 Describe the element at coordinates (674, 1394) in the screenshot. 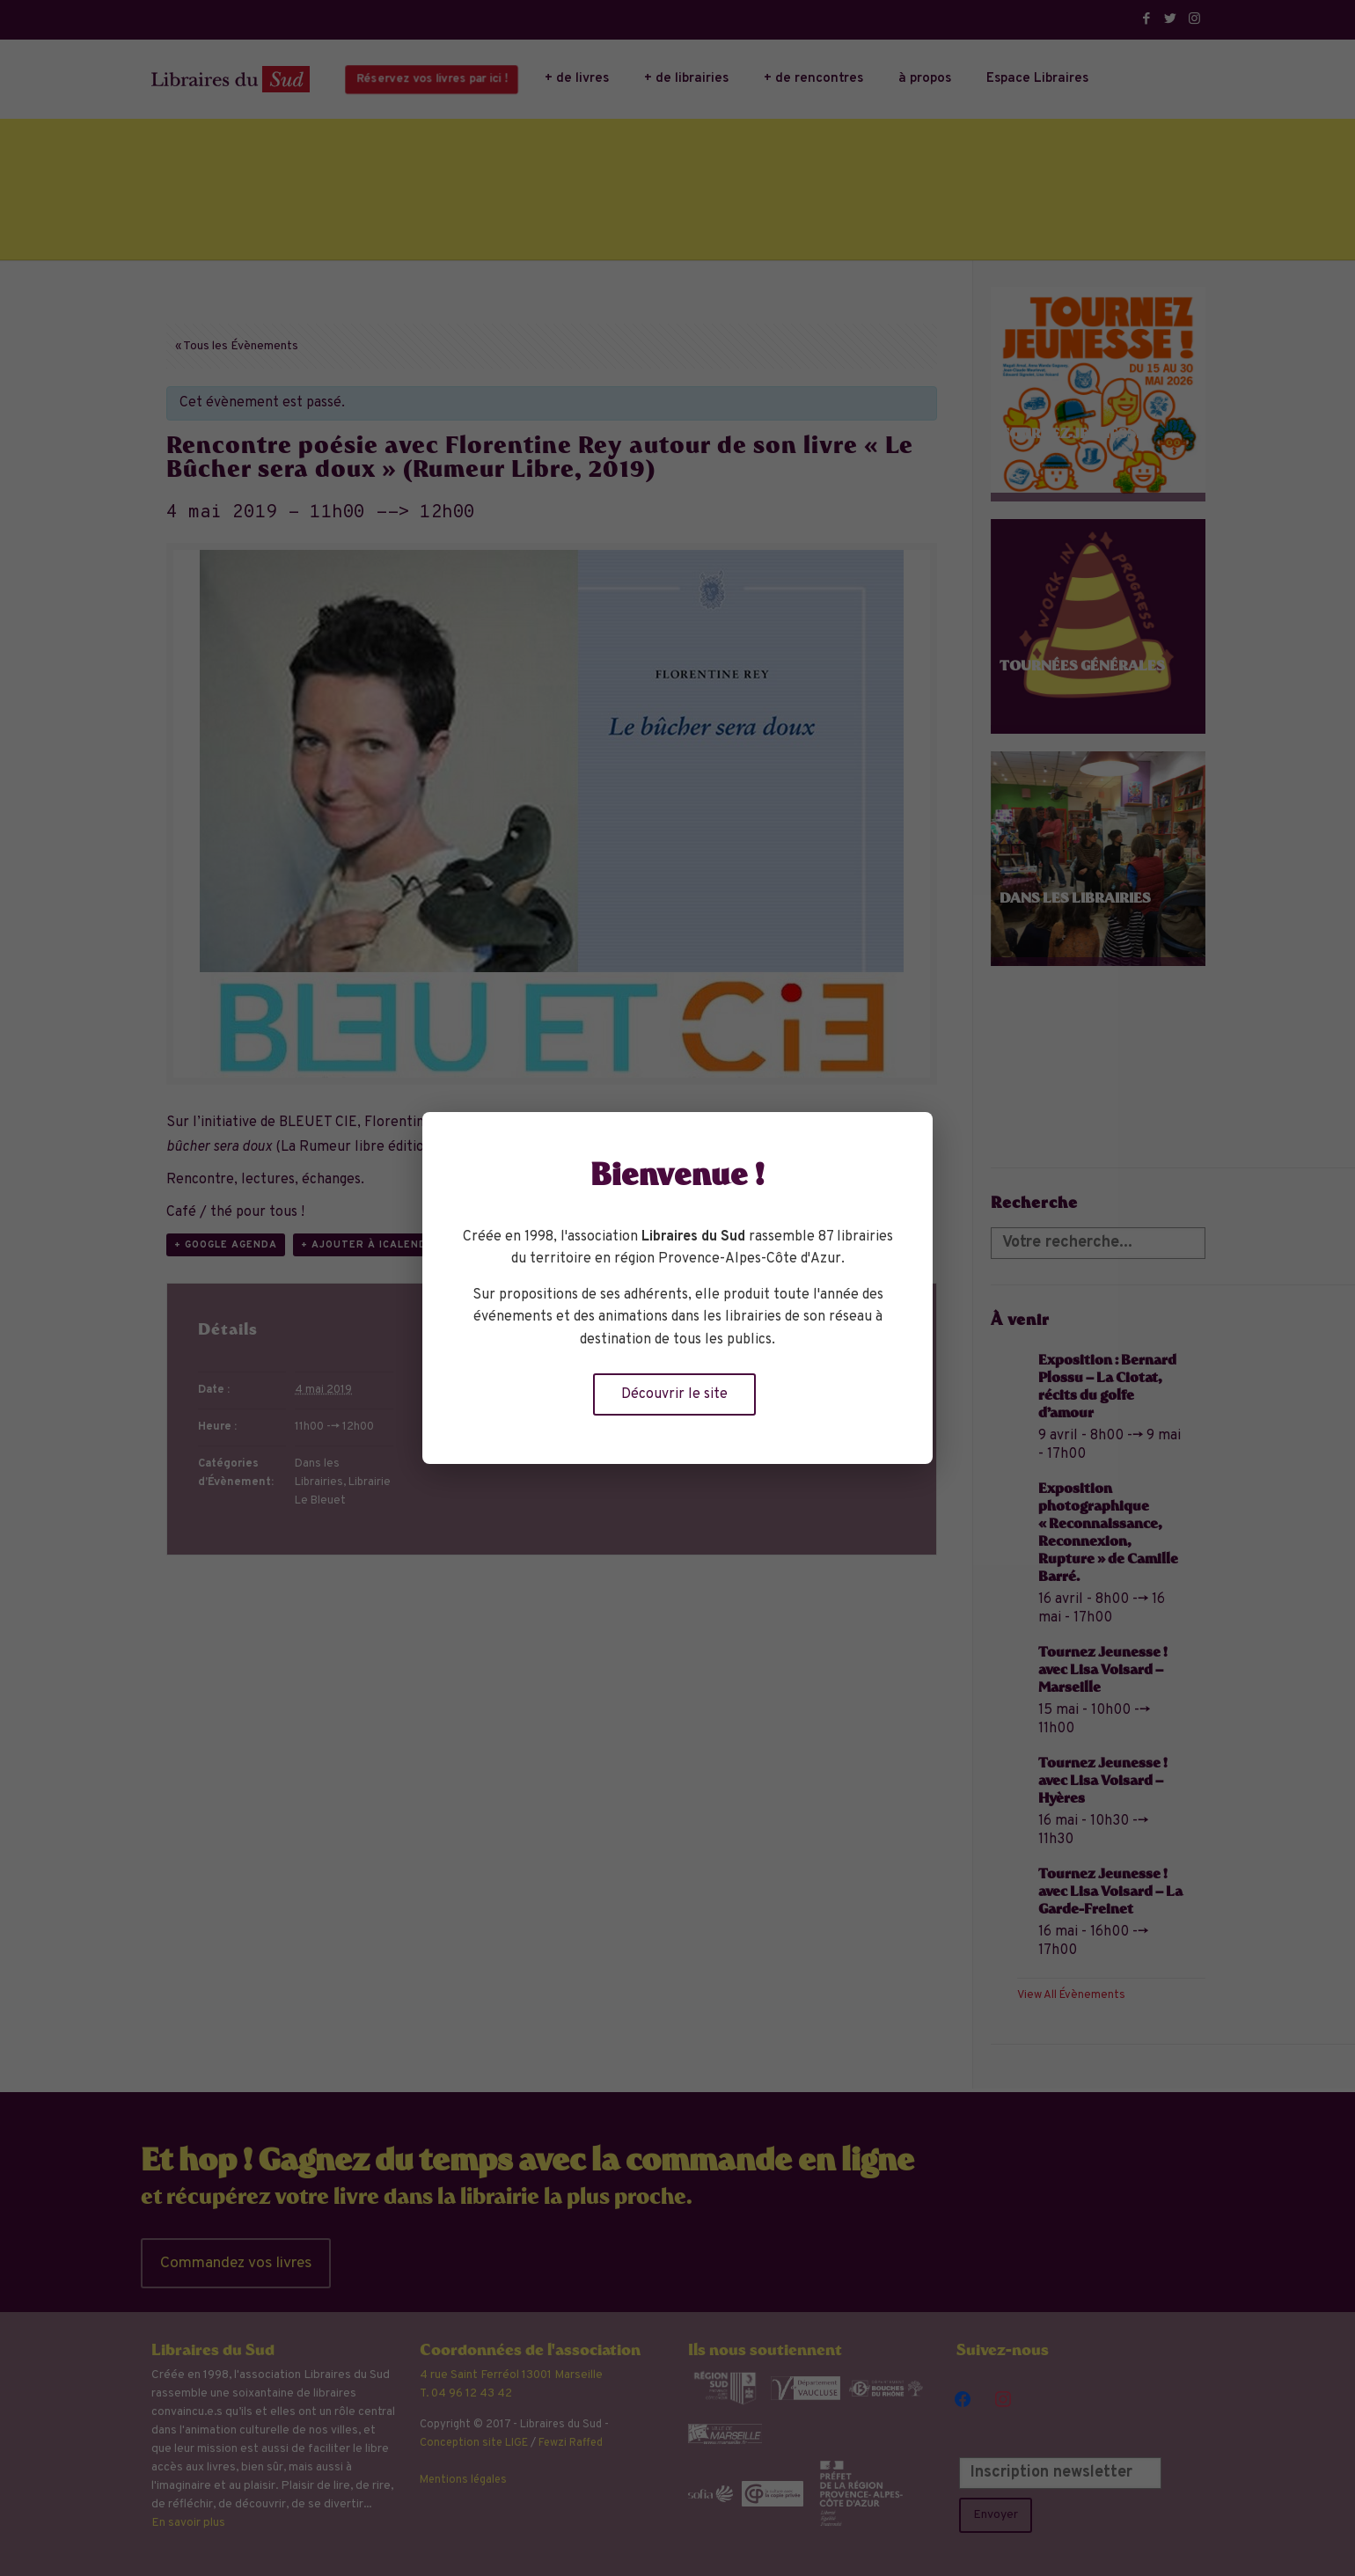

I see `Découvrir le site` at that location.